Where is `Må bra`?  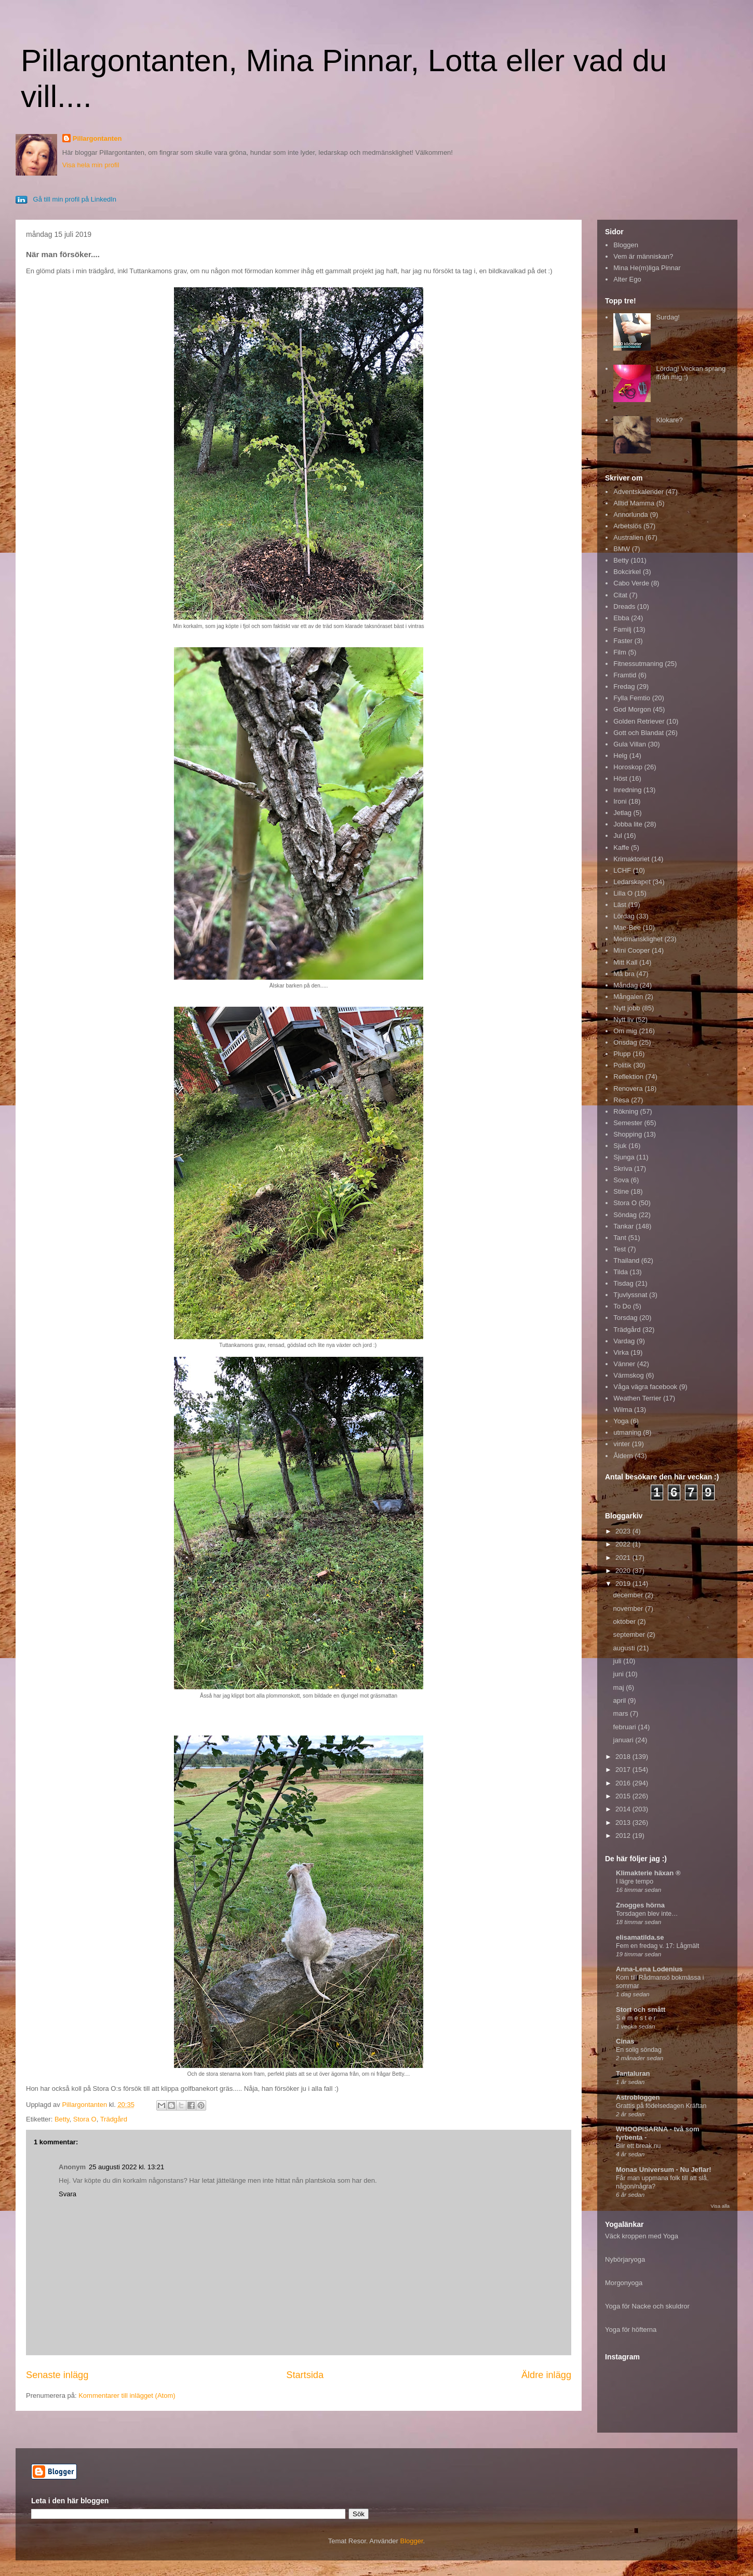 Må bra is located at coordinates (623, 974).